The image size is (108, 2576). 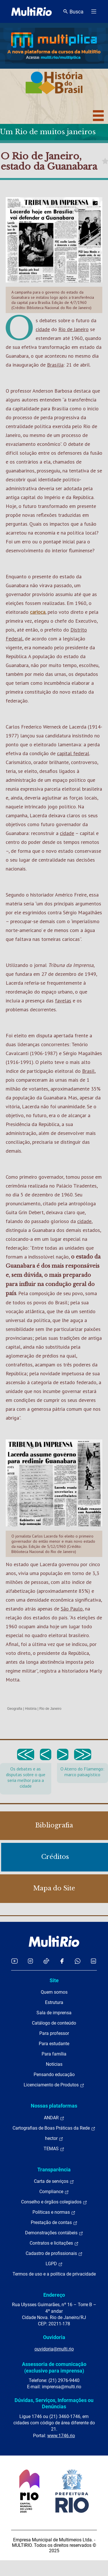 I want to click on Estrutura, so click(x=54, y=2002).